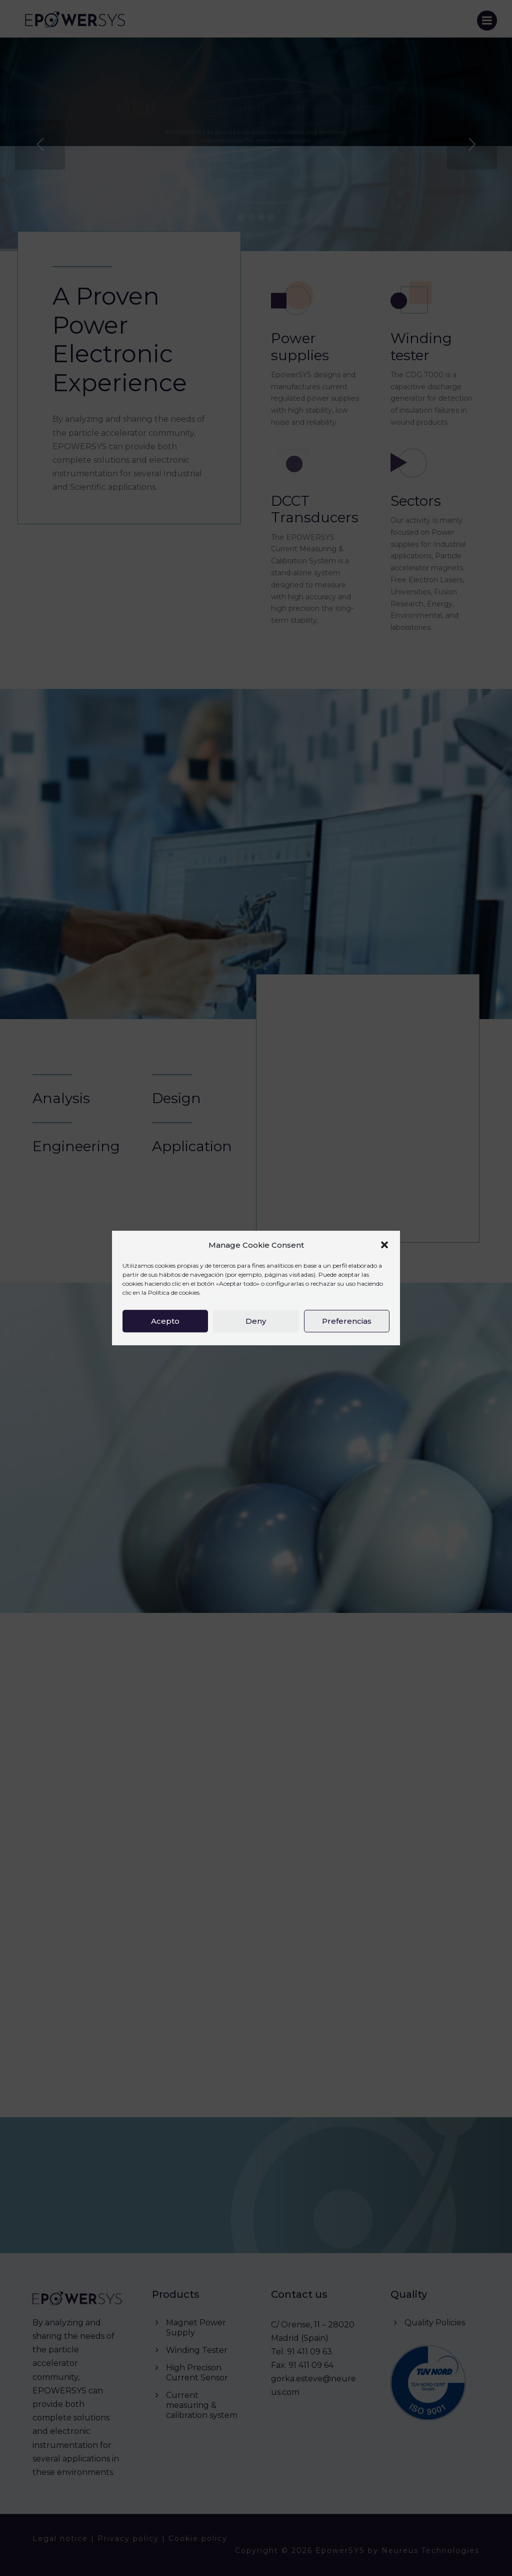 The image size is (512, 2576). Describe the element at coordinates (385, 1245) in the screenshot. I see `[button]` at that location.